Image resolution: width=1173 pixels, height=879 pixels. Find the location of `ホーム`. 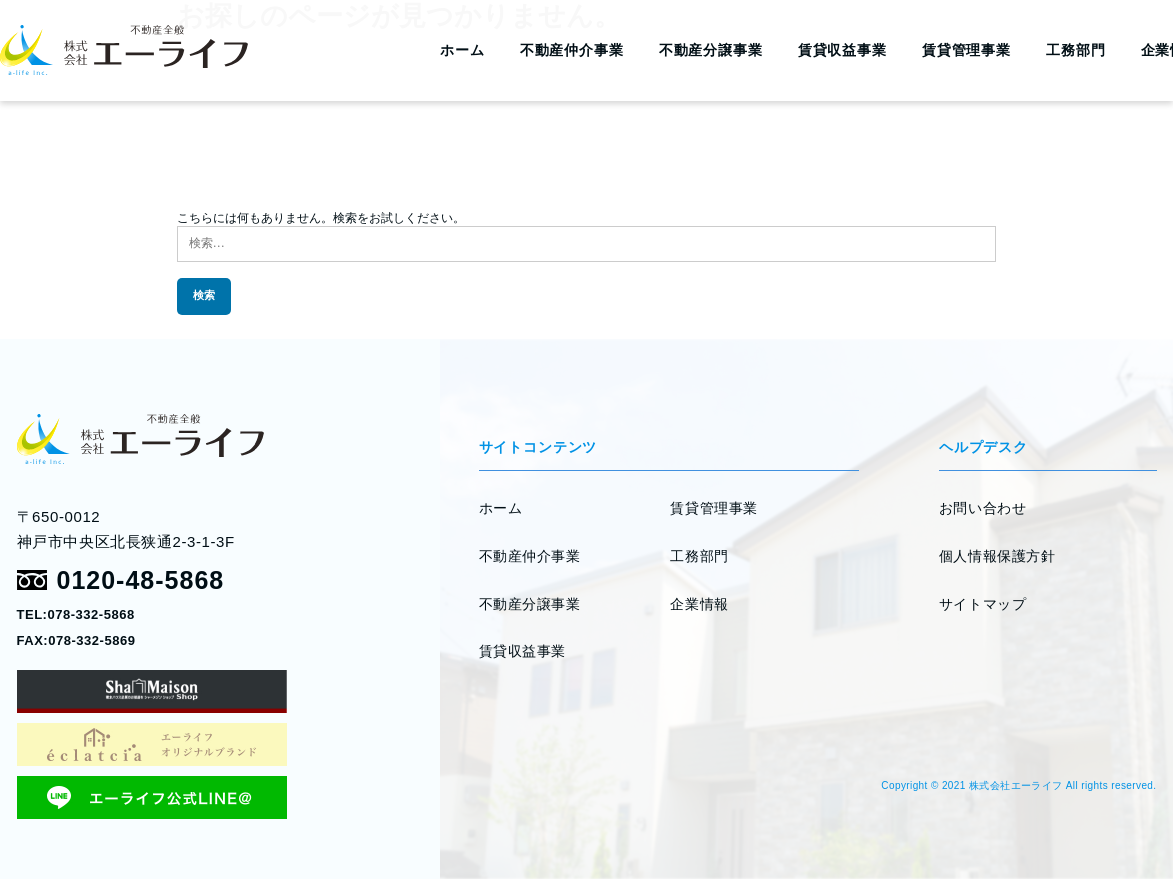

ホーム is located at coordinates (462, 50).